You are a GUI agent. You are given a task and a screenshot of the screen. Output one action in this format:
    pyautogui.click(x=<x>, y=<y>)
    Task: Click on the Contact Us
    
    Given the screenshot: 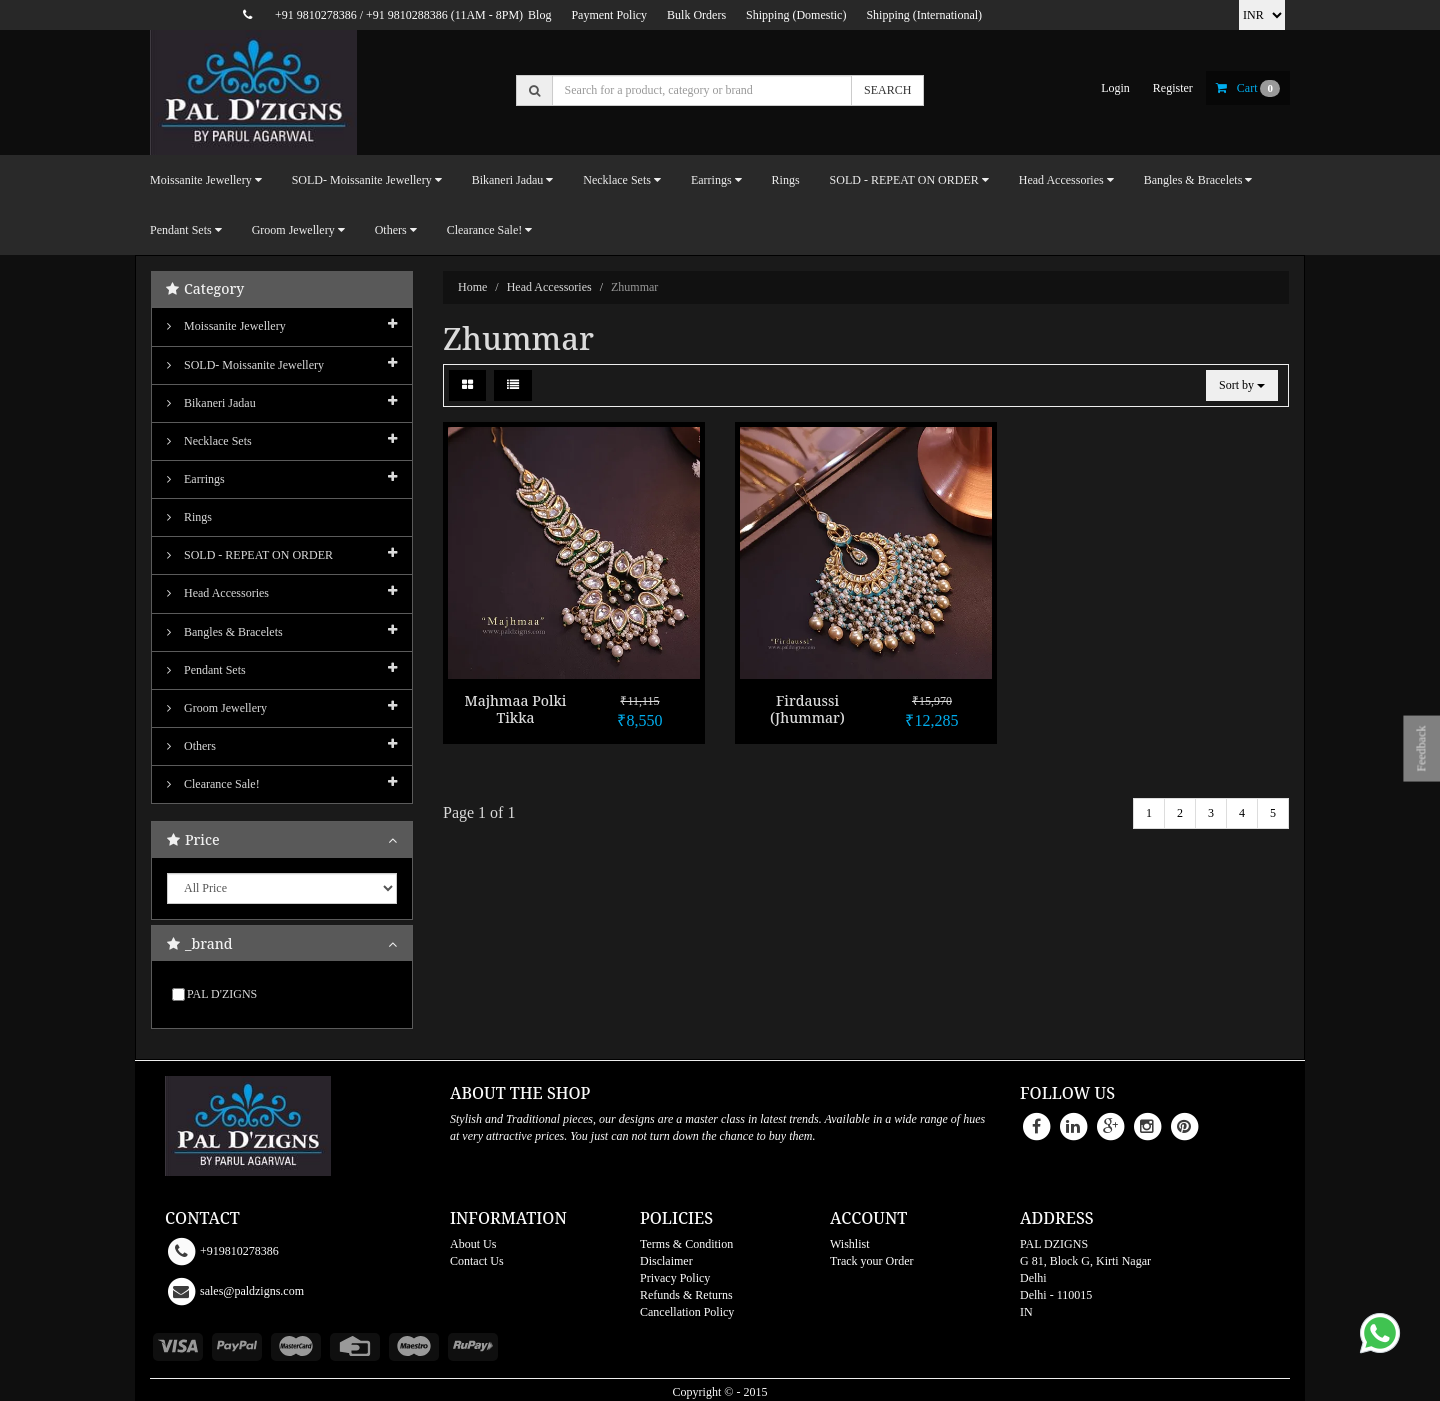 What is the action you would take?
    pyautogui.click(x=477, y=1261)
    